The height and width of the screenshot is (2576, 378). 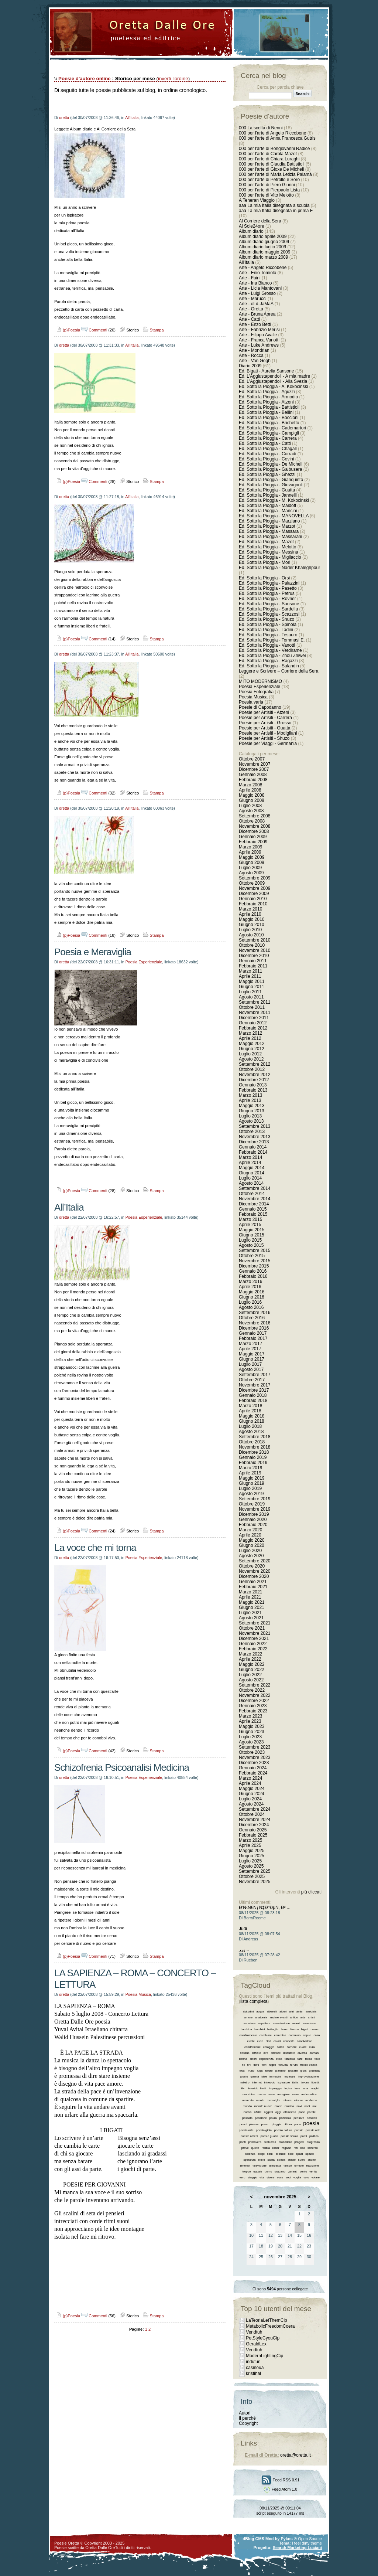 I want to click on Dicembre 2016, so click(x=254, y=1328).